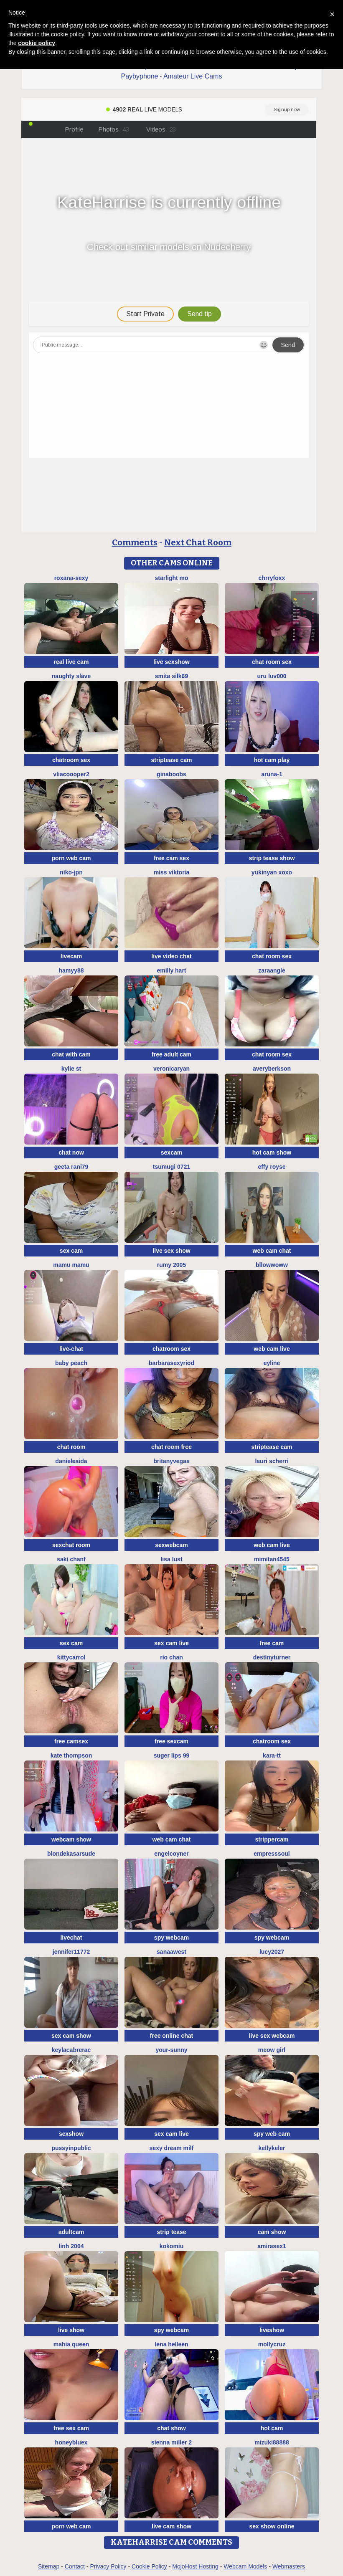  I want to click on sexwebcam, so click(171, 1545).